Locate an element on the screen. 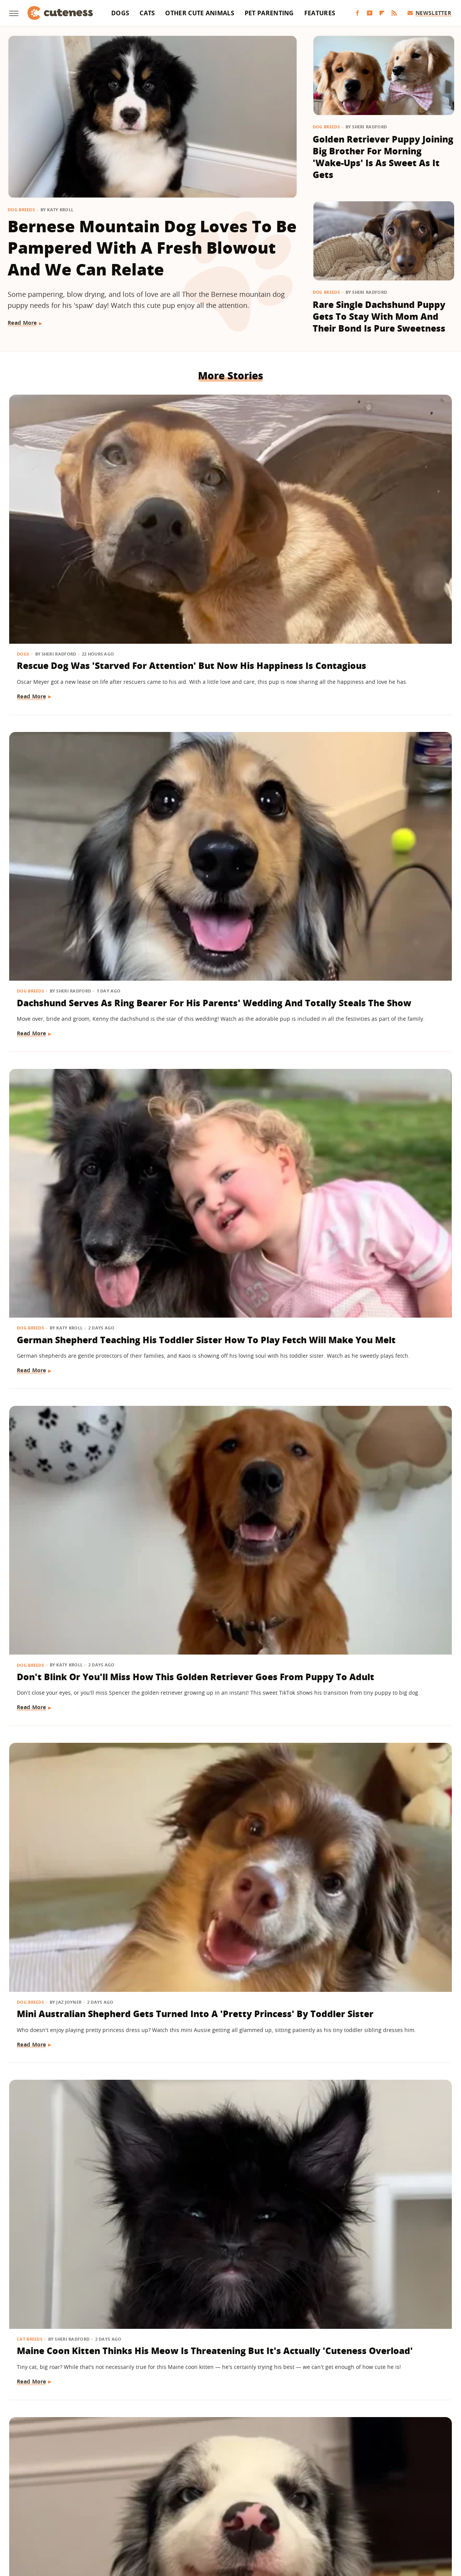  Archive is located at coordinates (216, 2454).